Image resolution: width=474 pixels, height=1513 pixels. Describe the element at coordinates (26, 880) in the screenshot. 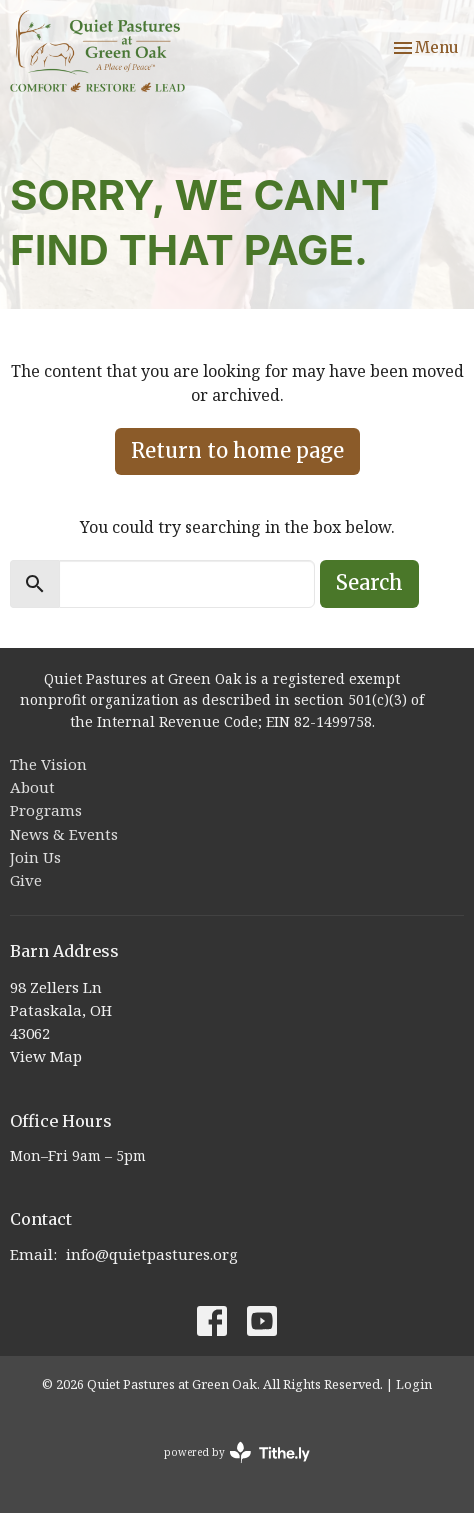

I see `Give` at that location.